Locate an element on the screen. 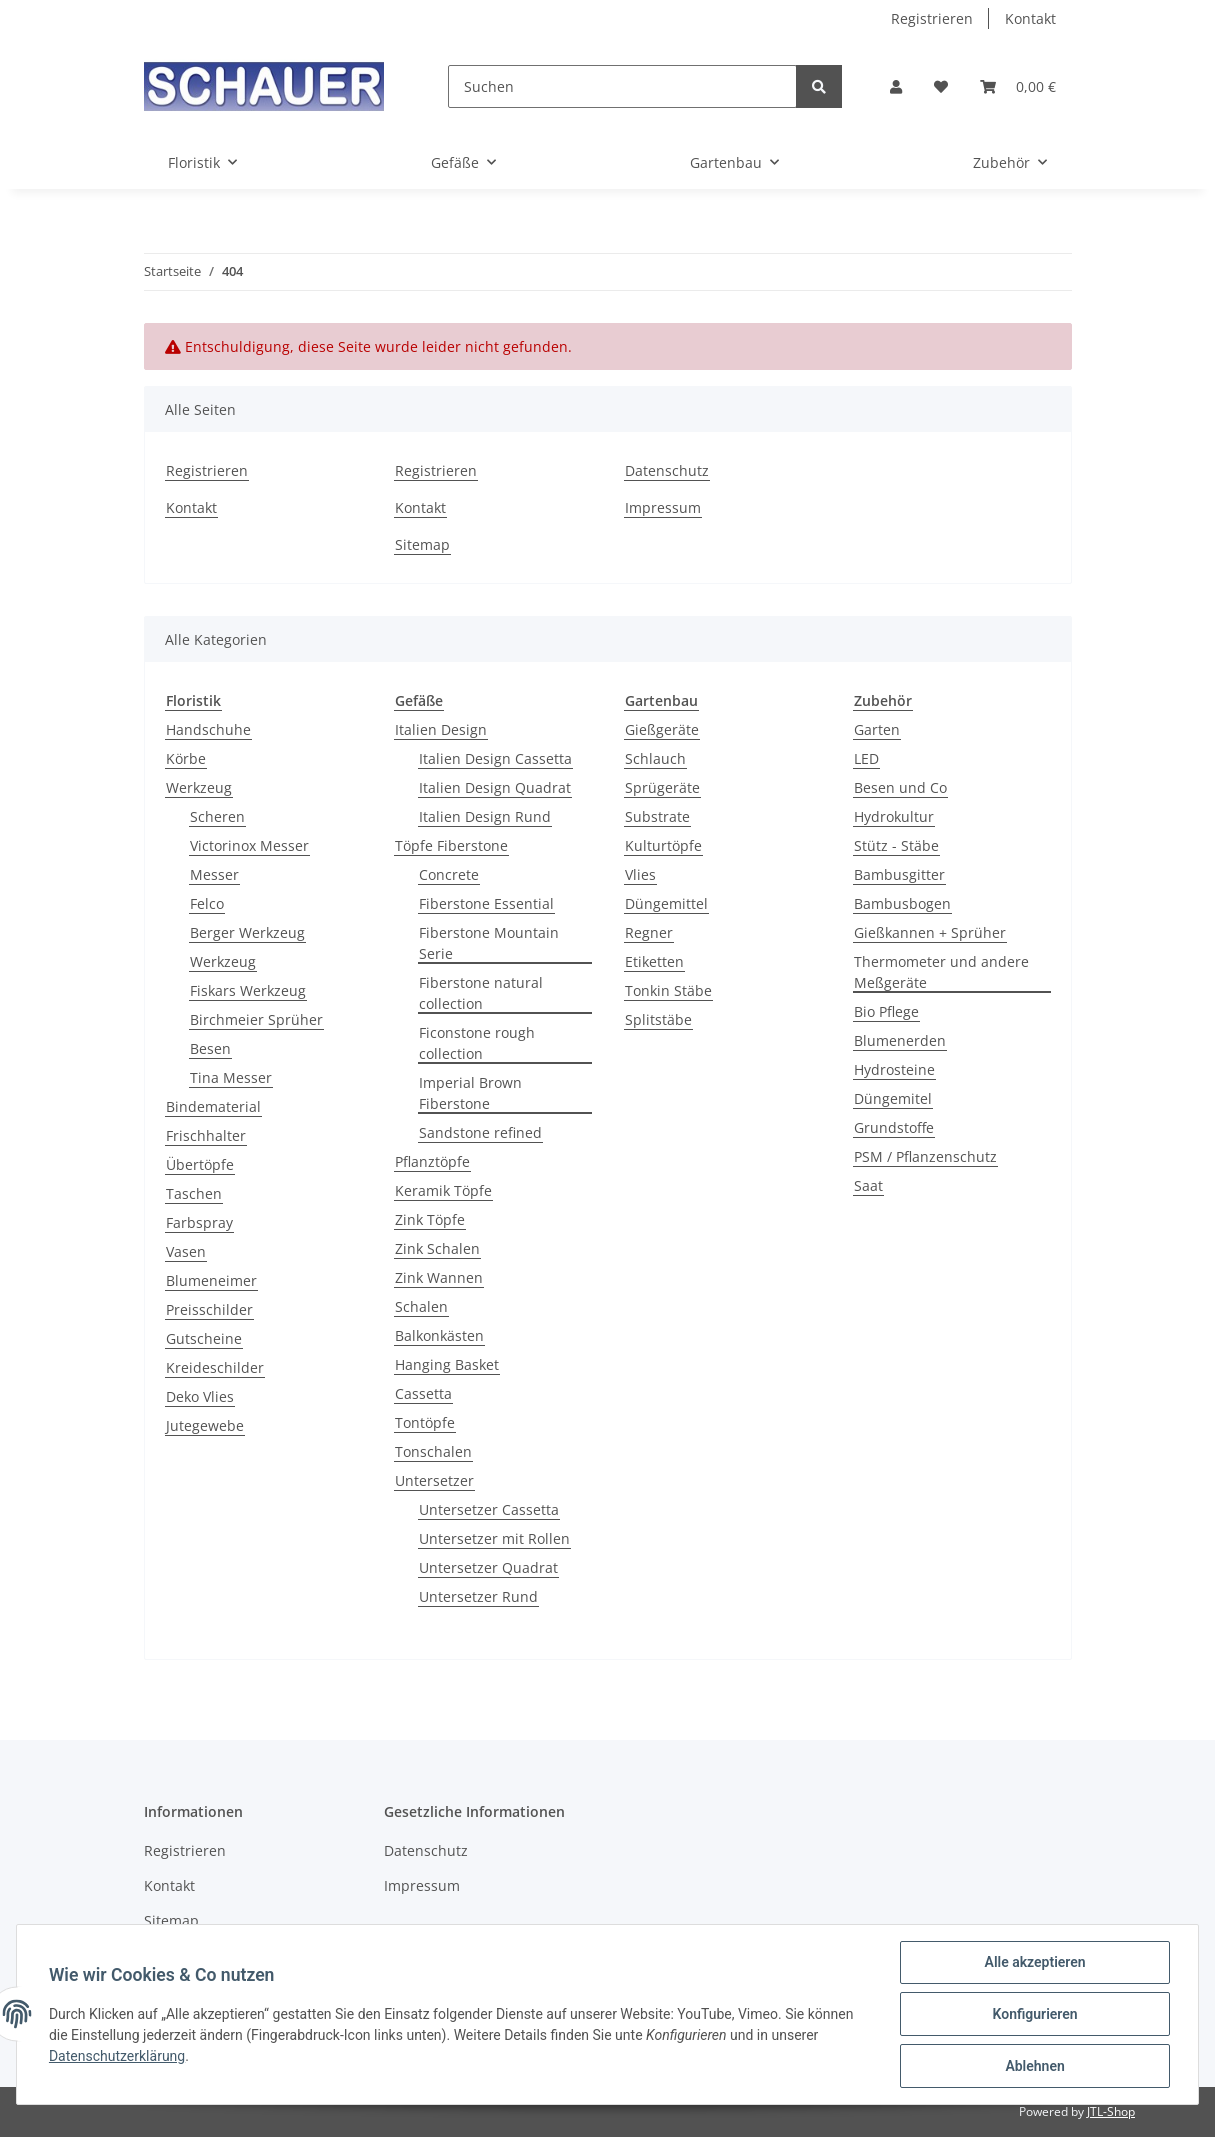 This screenshot has width=1215, height=2137. Düngemitel is located at coordinates (893, 1098).